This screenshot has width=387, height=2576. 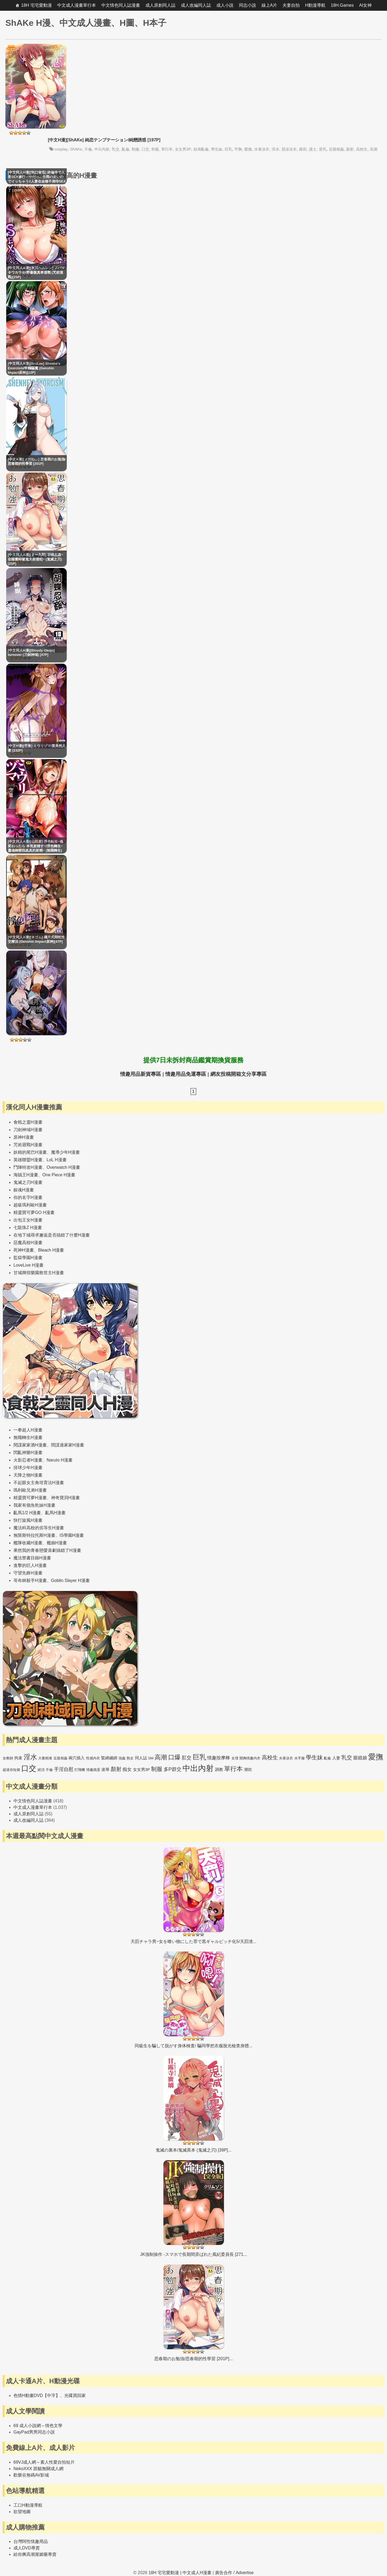 I want to click on 台灣阿性情趣用品, so click(x=30, y=2541).